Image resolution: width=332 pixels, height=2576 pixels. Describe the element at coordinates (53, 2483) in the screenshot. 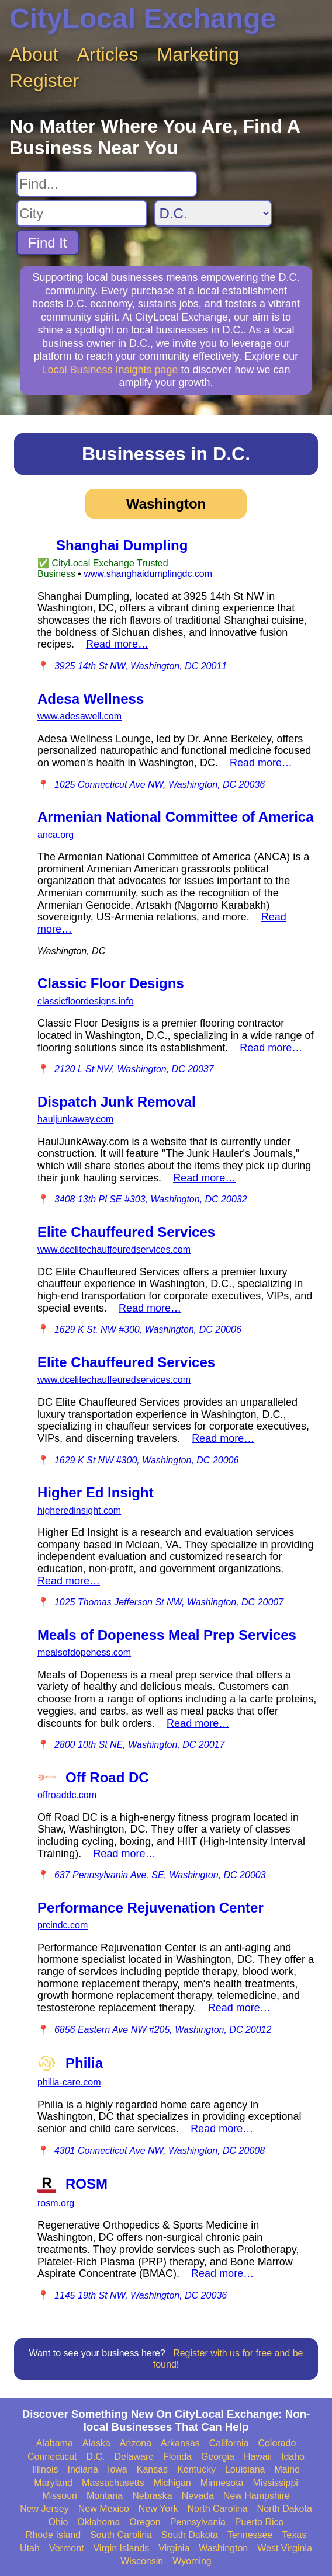

I see `Maryland` at that location.